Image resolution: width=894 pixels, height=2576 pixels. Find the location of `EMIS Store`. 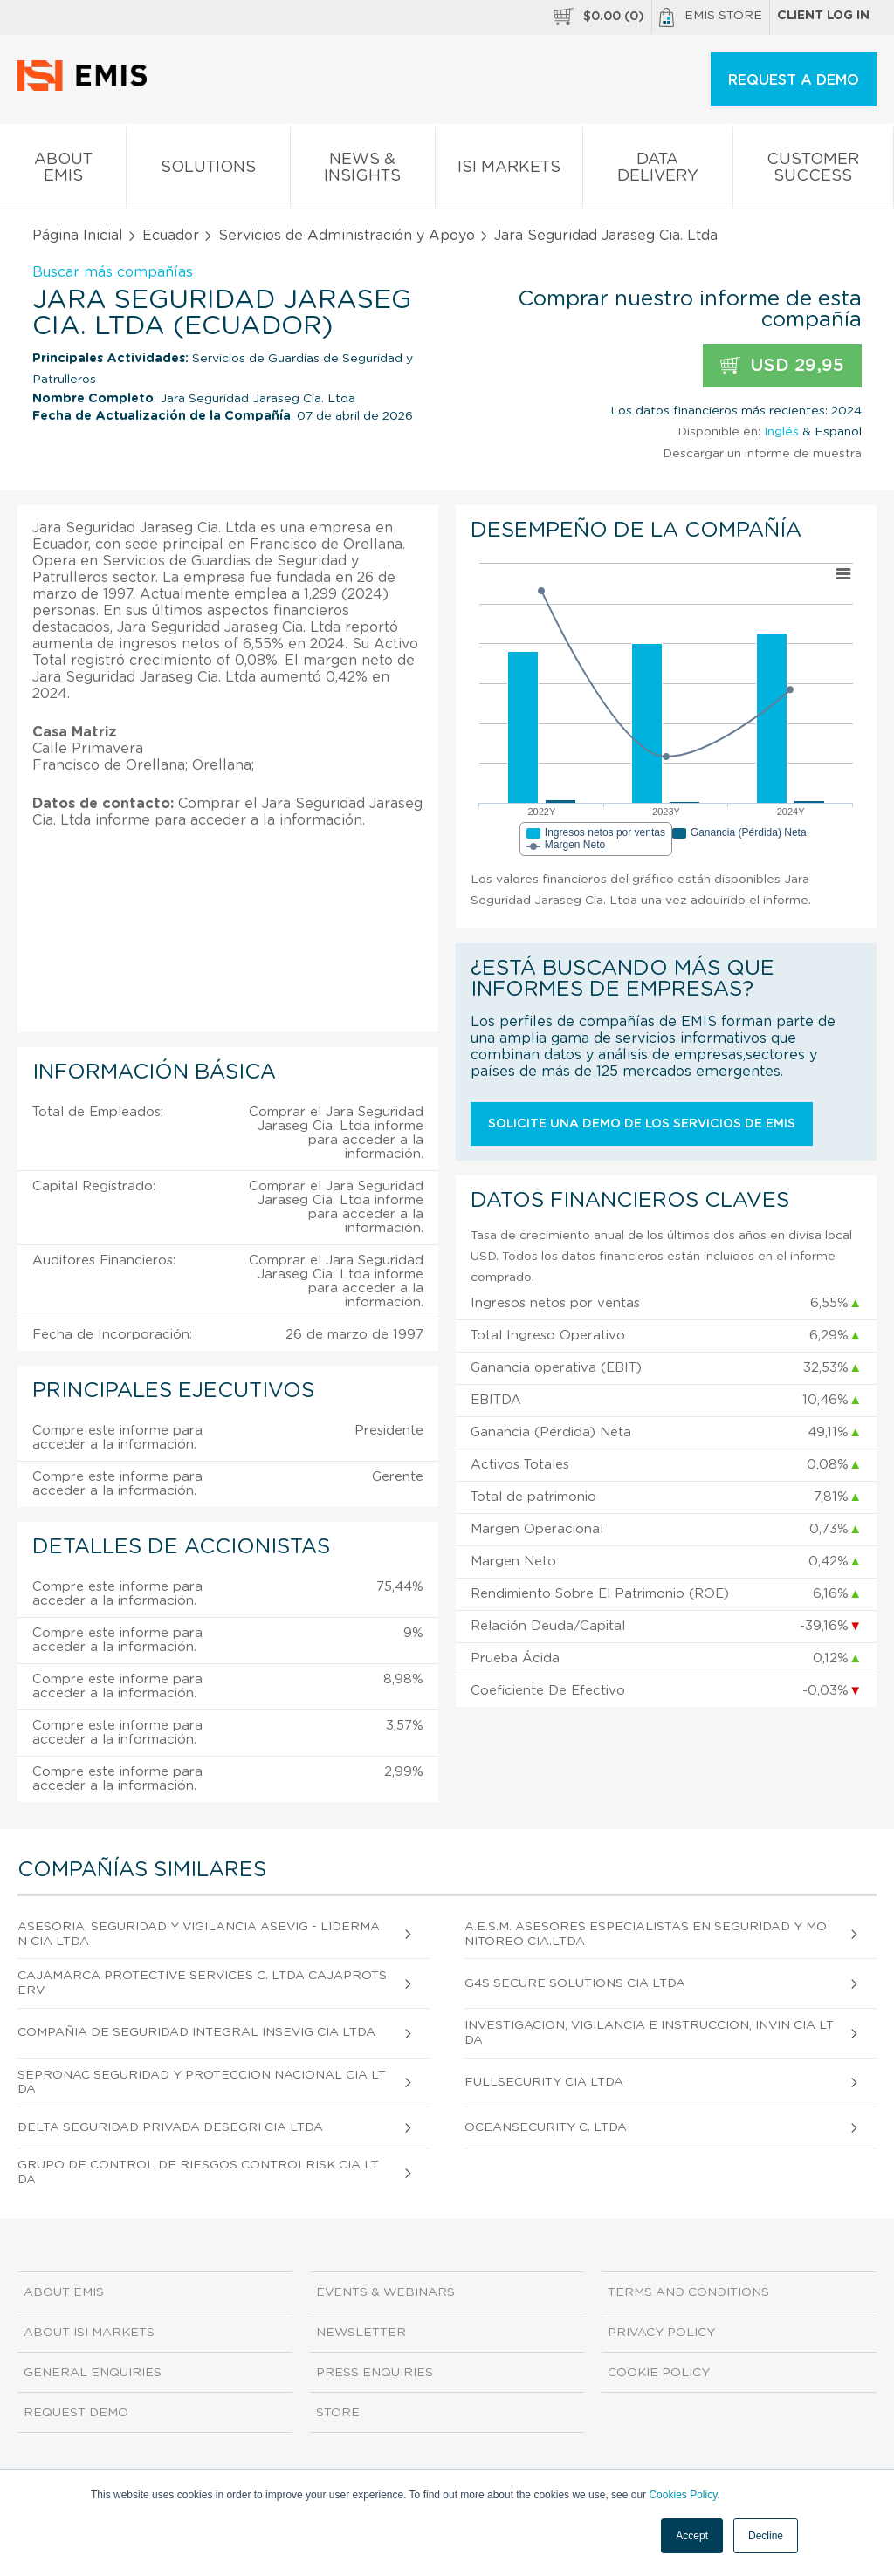

EMIS Store is located at coordinates (710, 17).